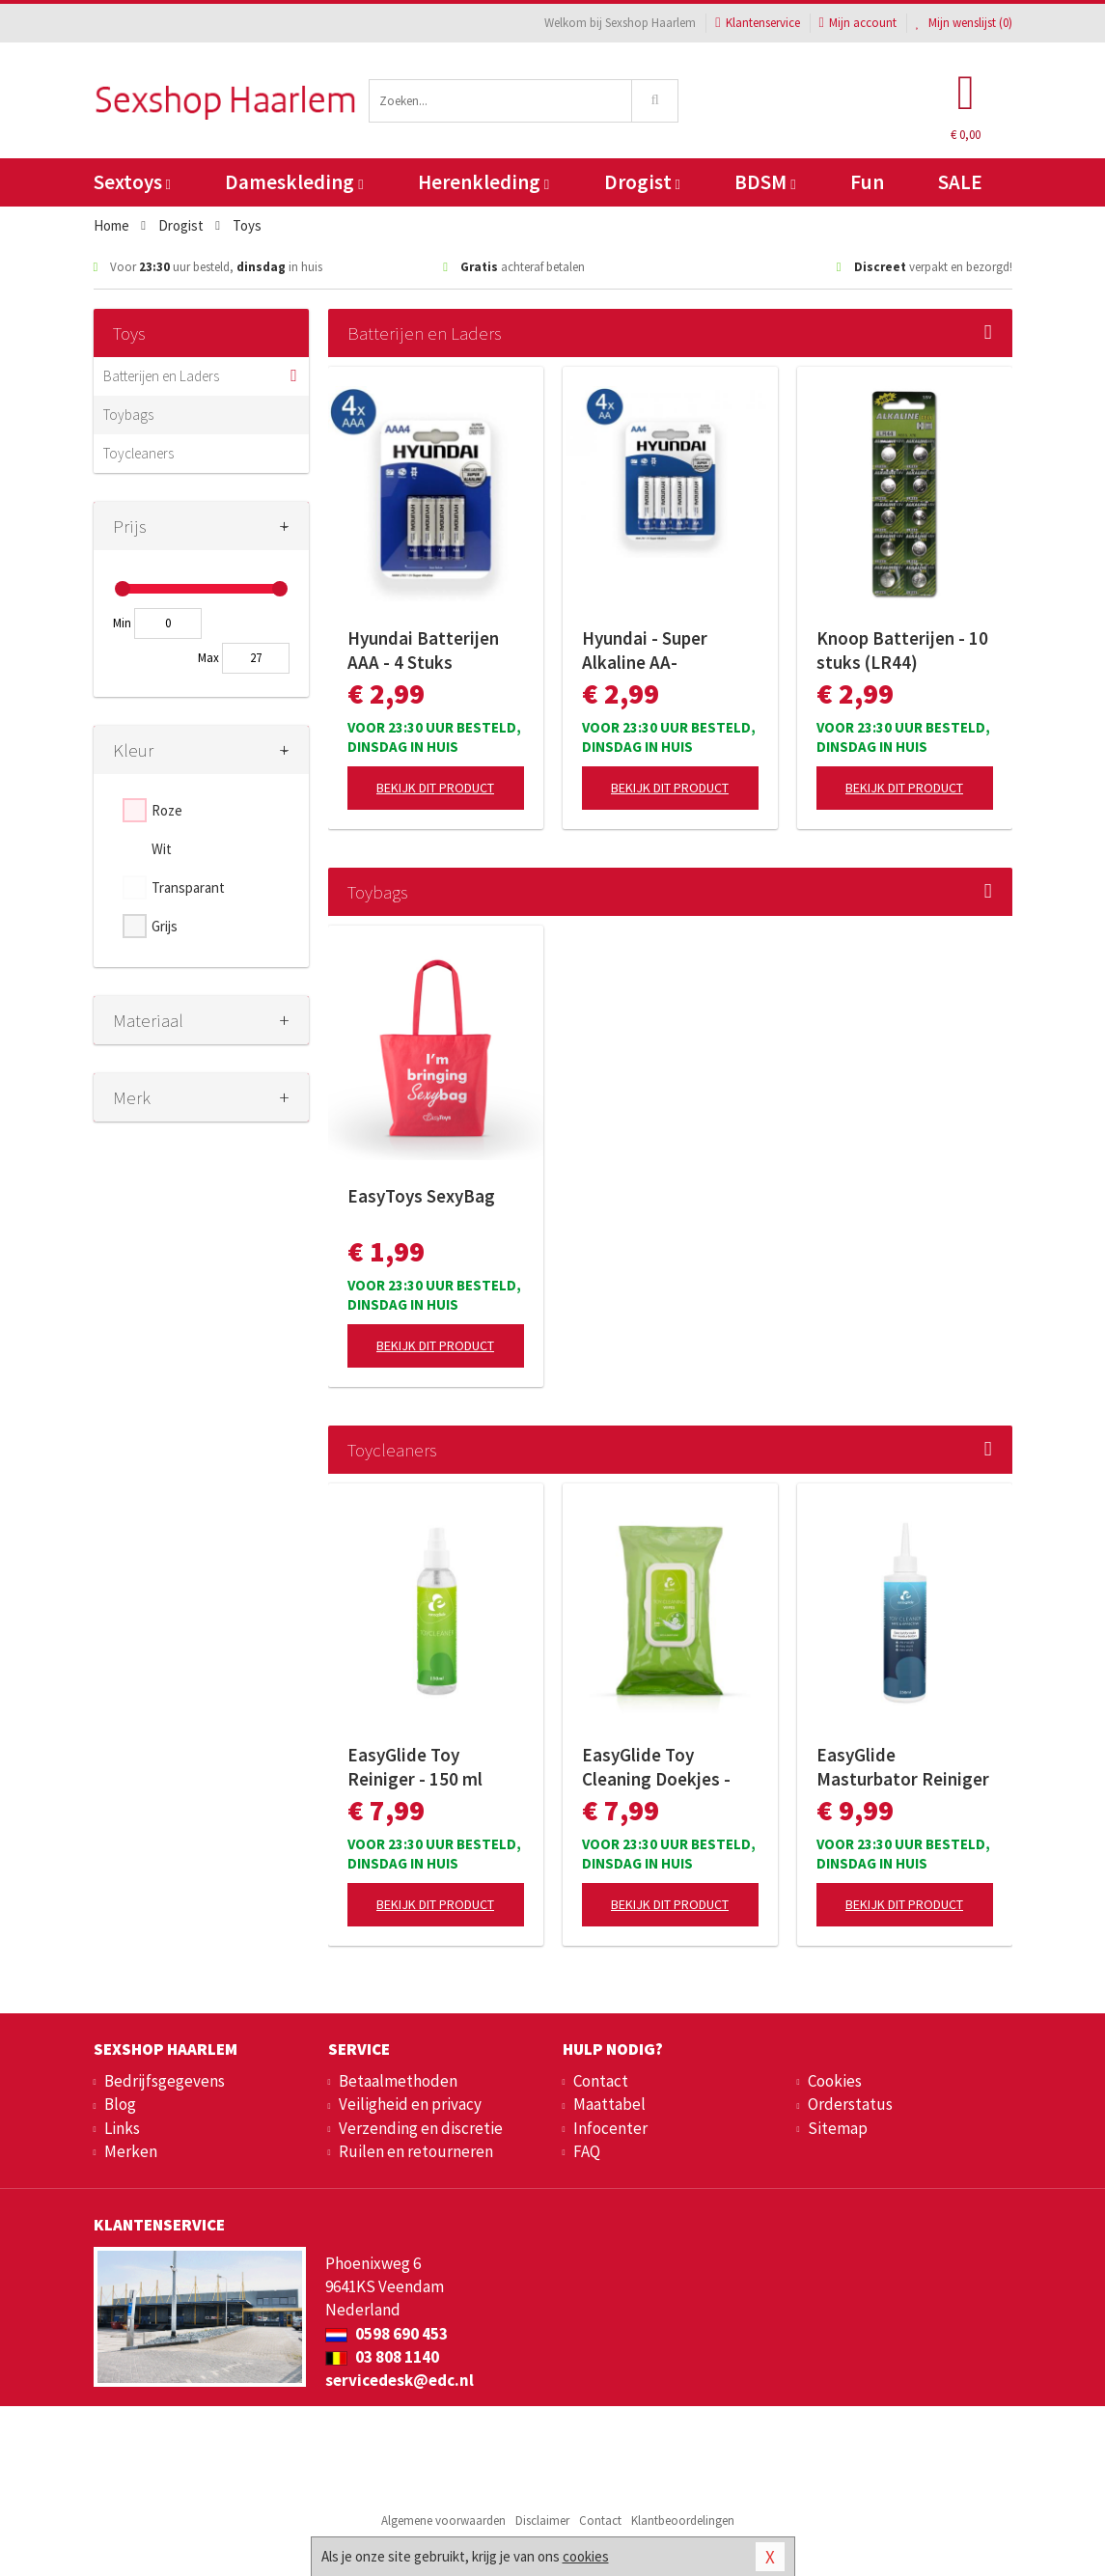 The width and height of the screenshot is (1105, 2576). Describe the element at coordinates (858, 22) in the screenshot. I see `Mijn account` at that location.